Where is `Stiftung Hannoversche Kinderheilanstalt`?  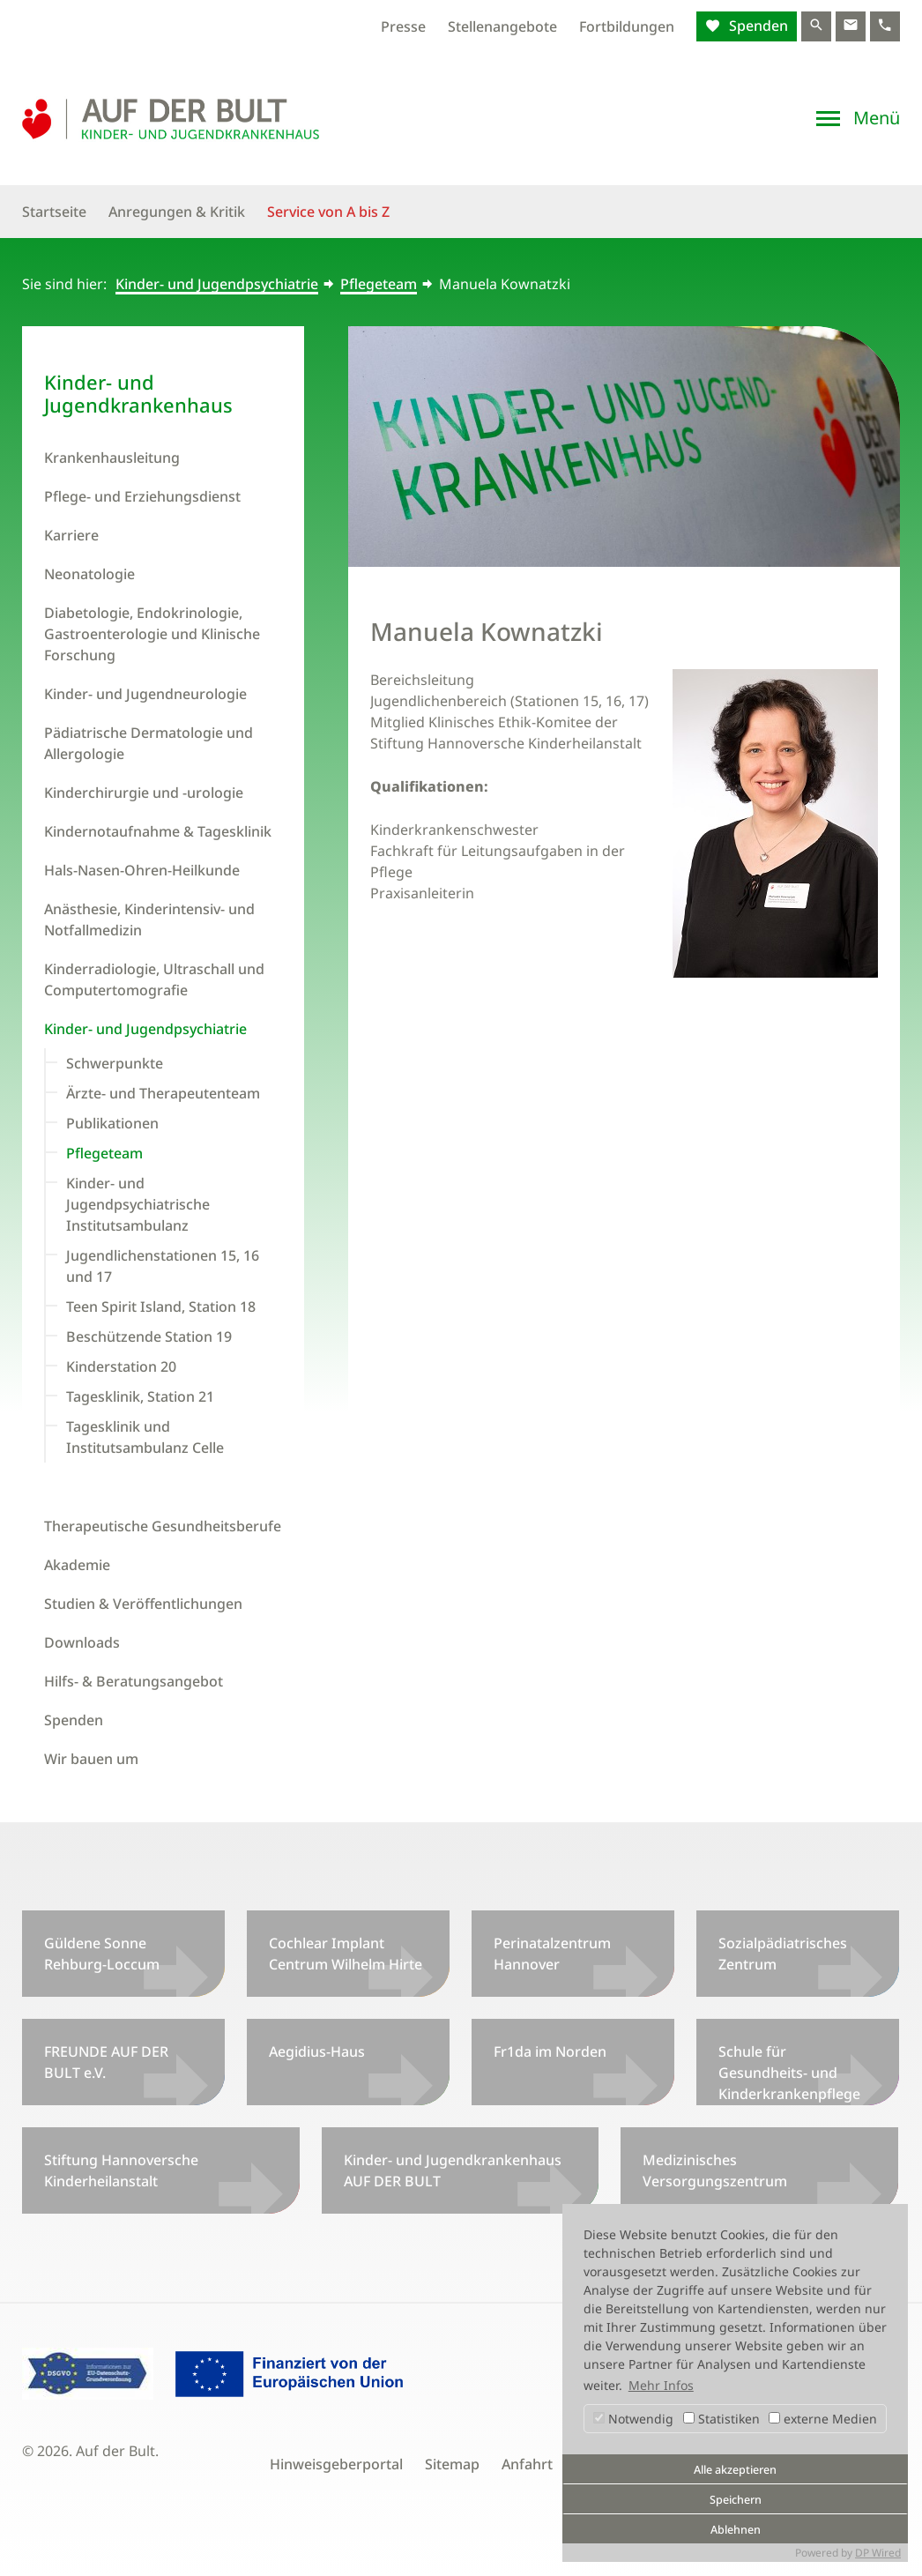
Stiftung Hannoversche Kinderheilanstalt is located at coordinates (121, 2170).